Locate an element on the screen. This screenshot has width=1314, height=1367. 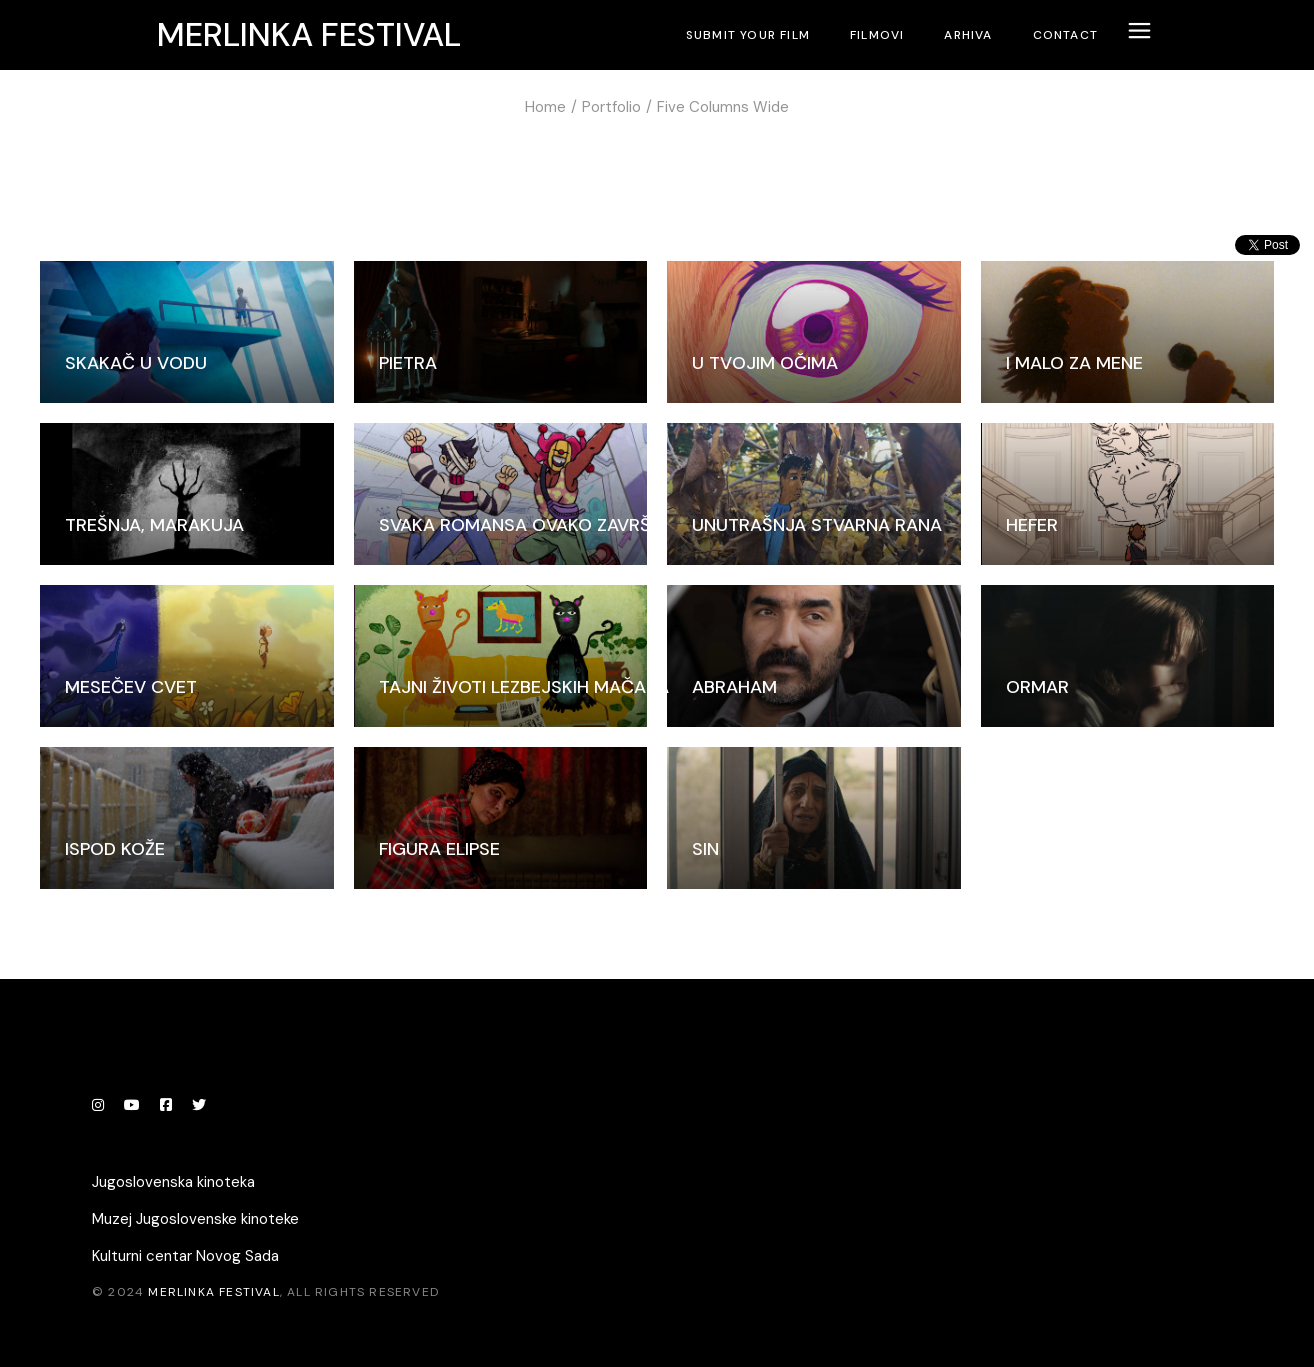
Svaka romansa ovako završi is located at coordinates (517, 525).